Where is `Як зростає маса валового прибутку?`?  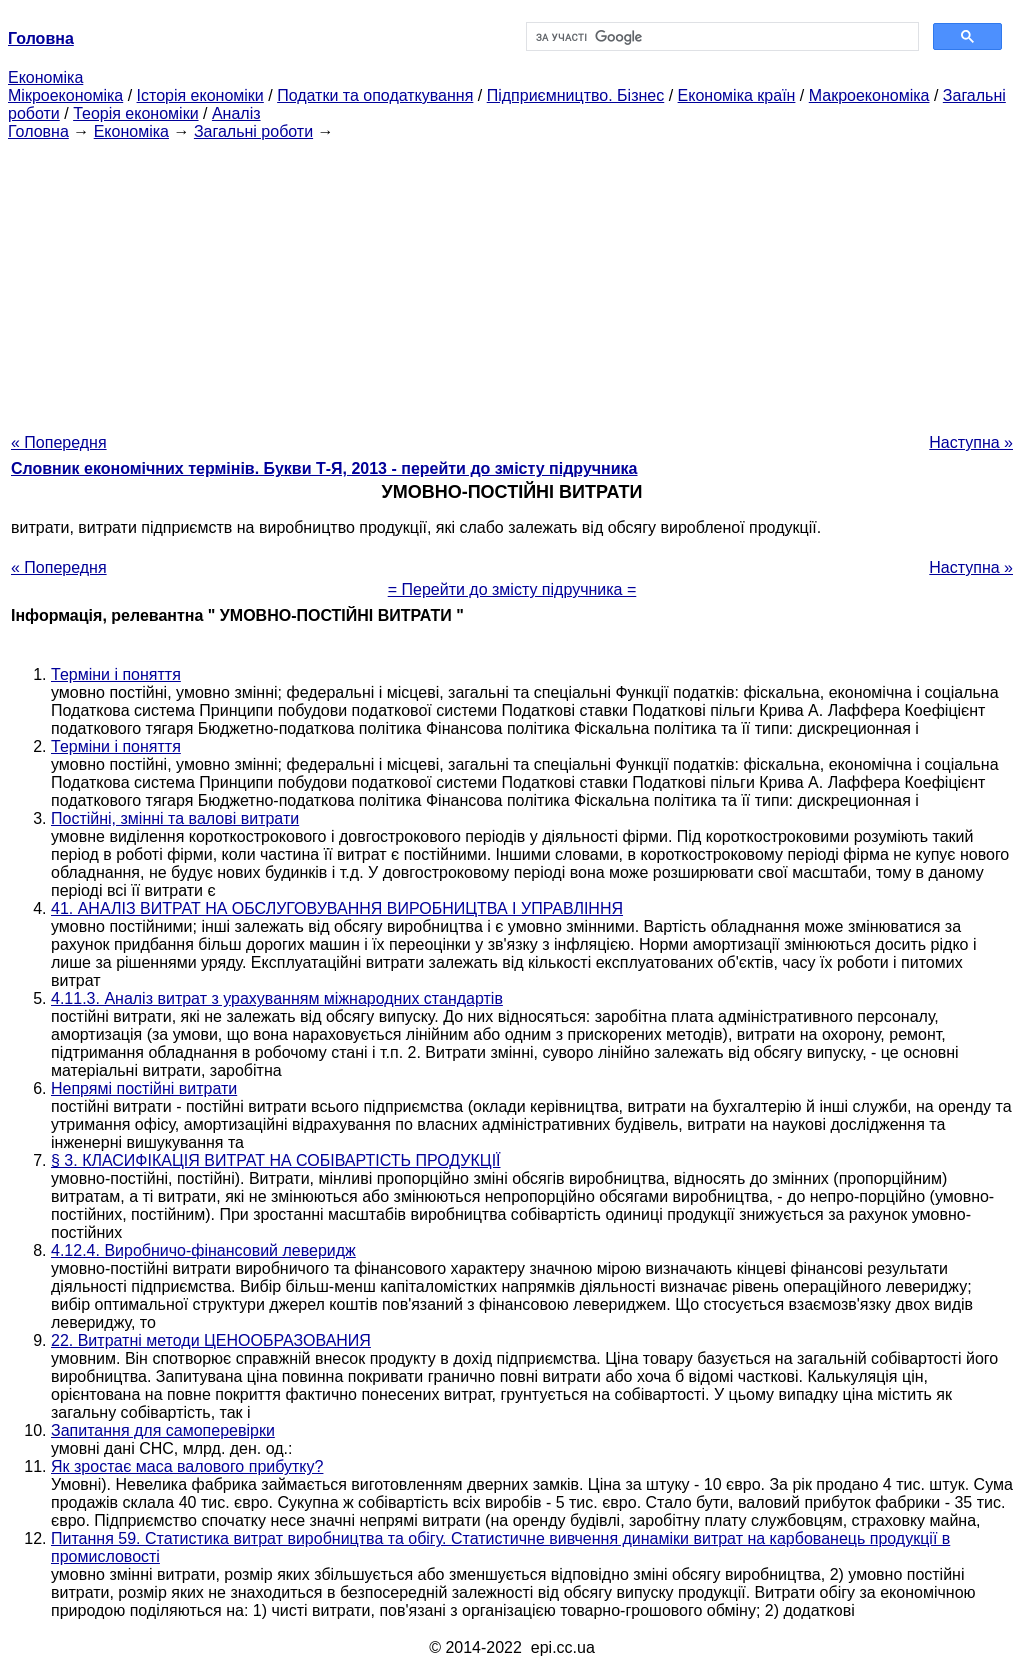
Як зростає маса валового прибутку? is located at coordinates (187, 1466).